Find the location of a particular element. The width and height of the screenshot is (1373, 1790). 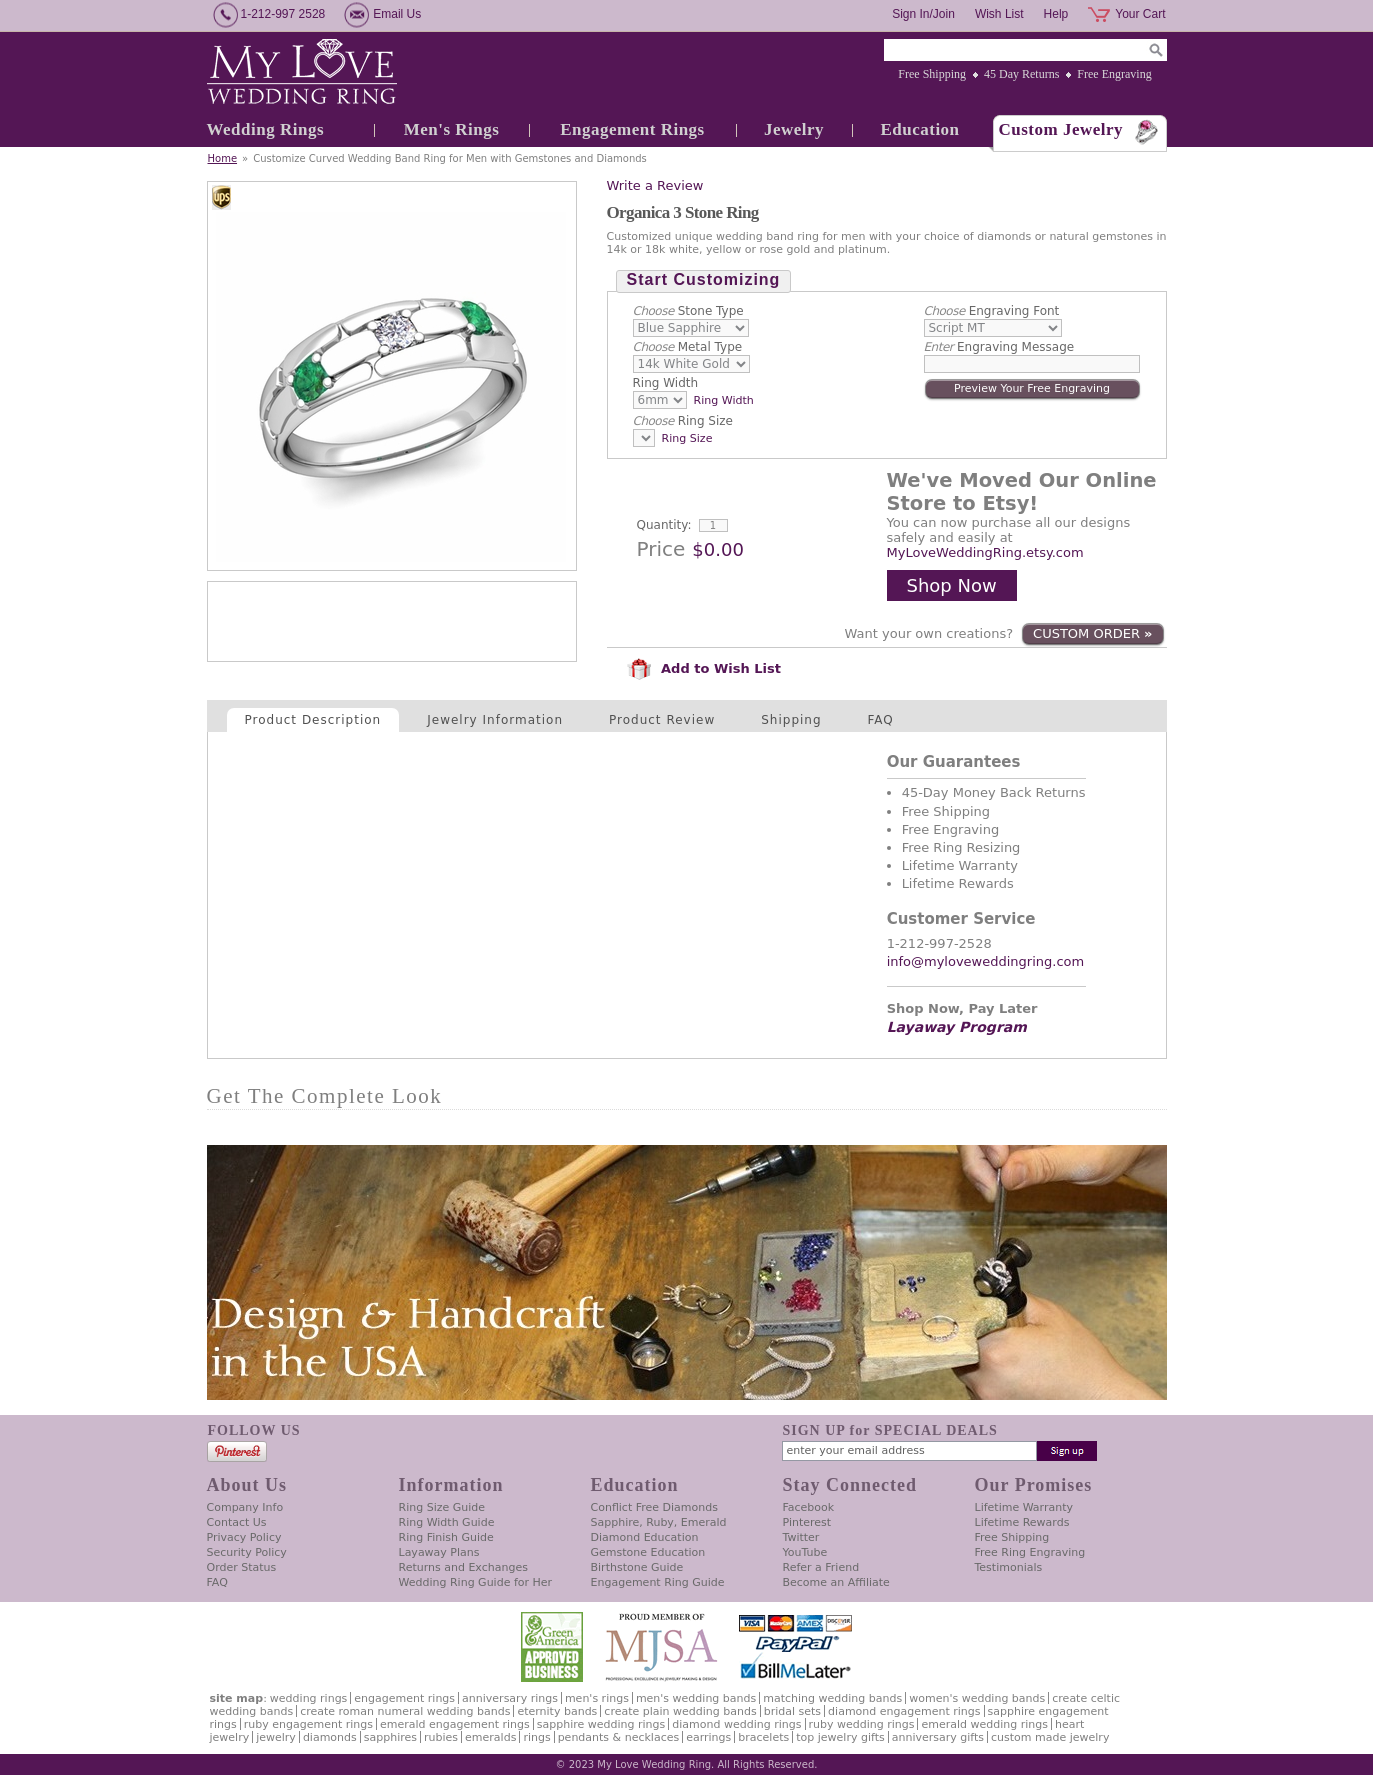

Rings is located at coordinates (536, 1737).